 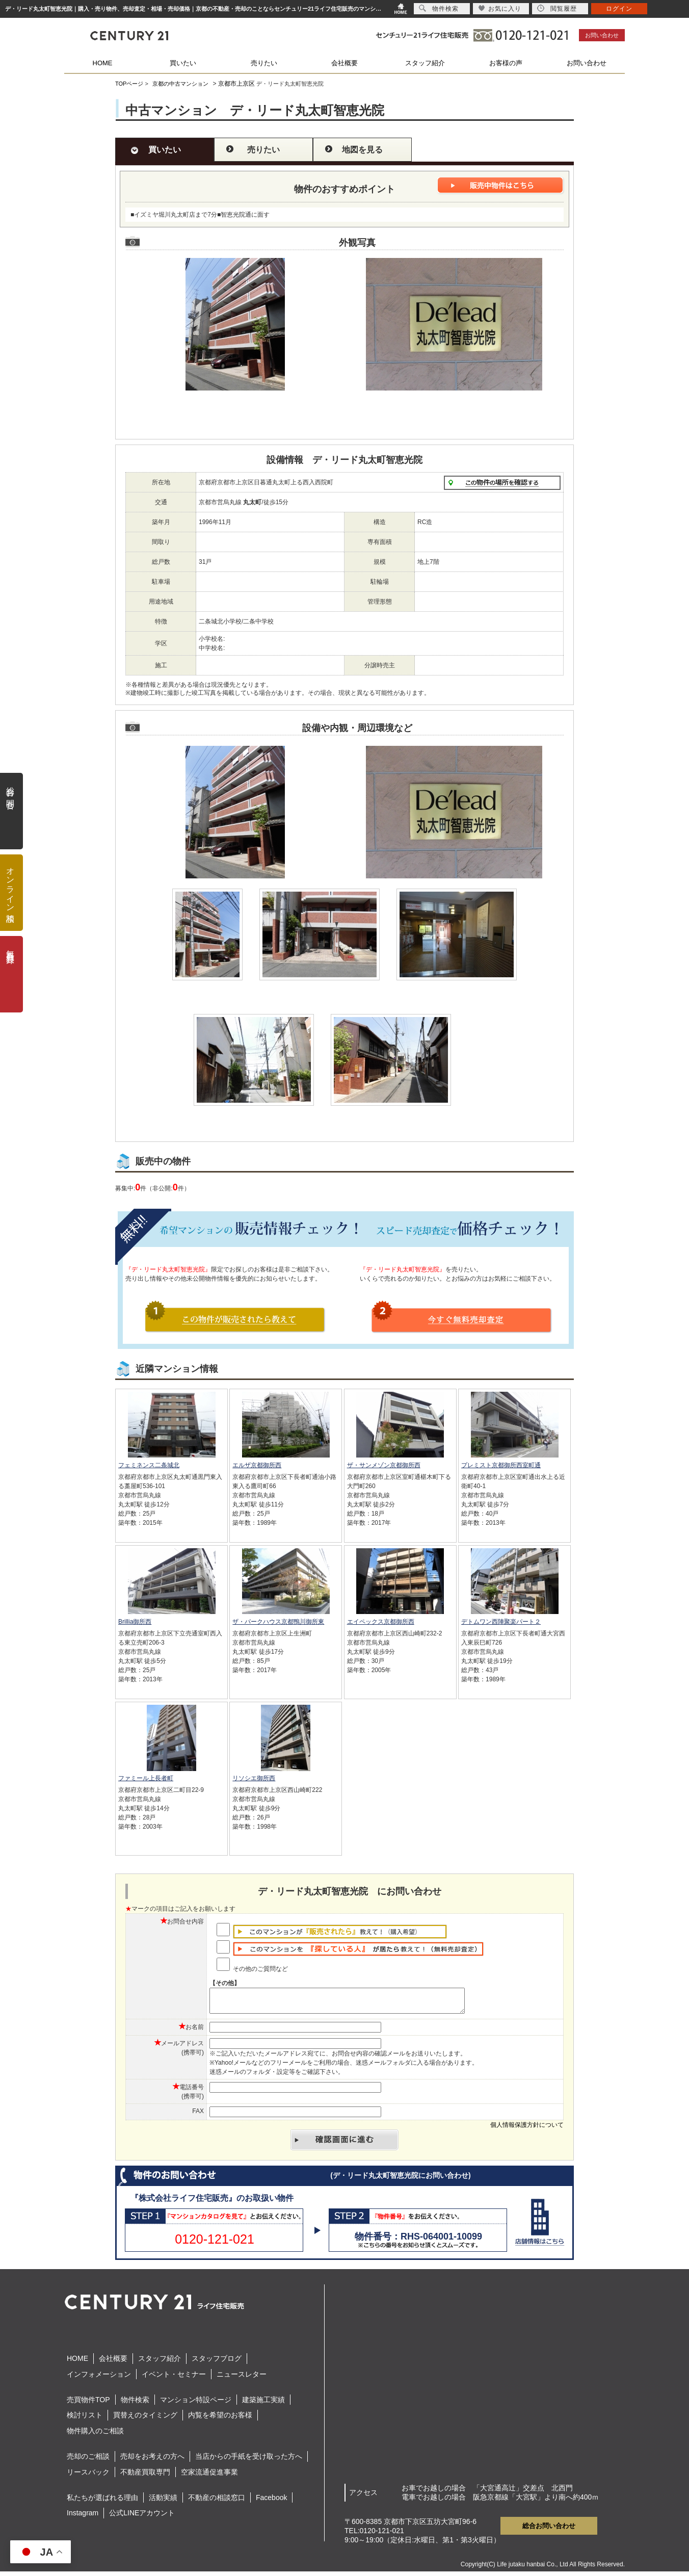 What do you see at coordinates (217, 2363) in the screenshot?
I see `スタッフブログ` at bounding box center [217, 2363].